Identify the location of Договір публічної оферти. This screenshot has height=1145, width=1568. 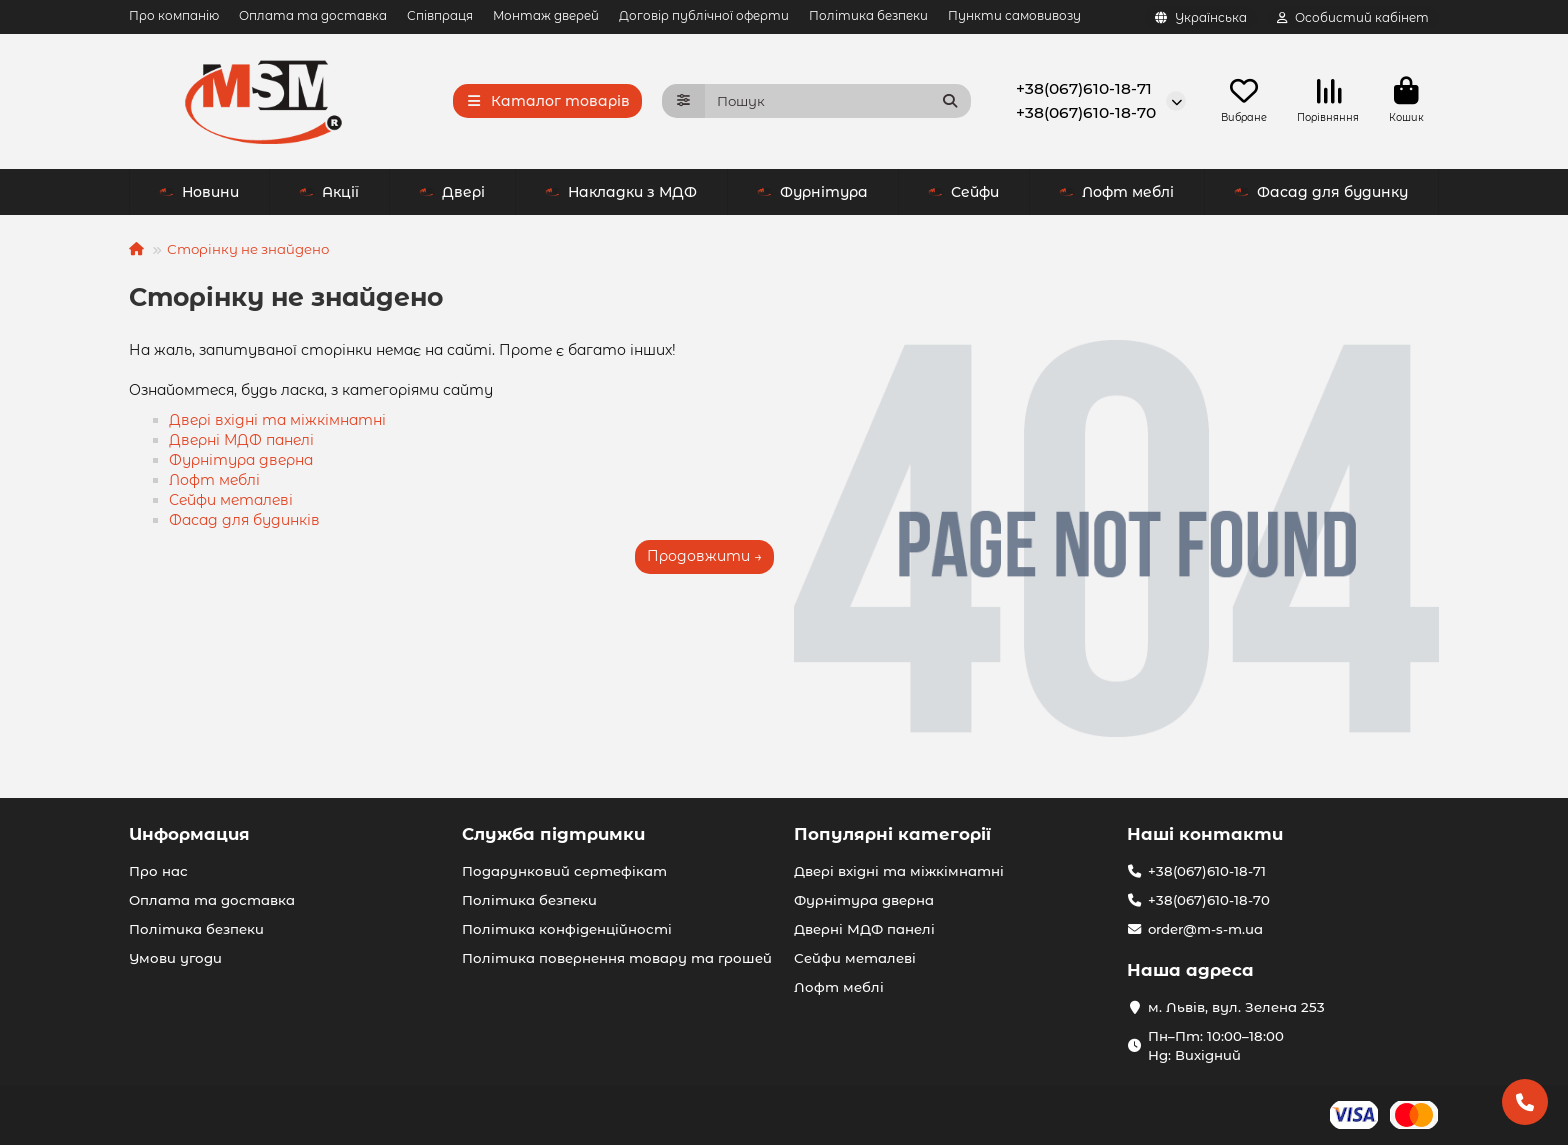
(704, 15).